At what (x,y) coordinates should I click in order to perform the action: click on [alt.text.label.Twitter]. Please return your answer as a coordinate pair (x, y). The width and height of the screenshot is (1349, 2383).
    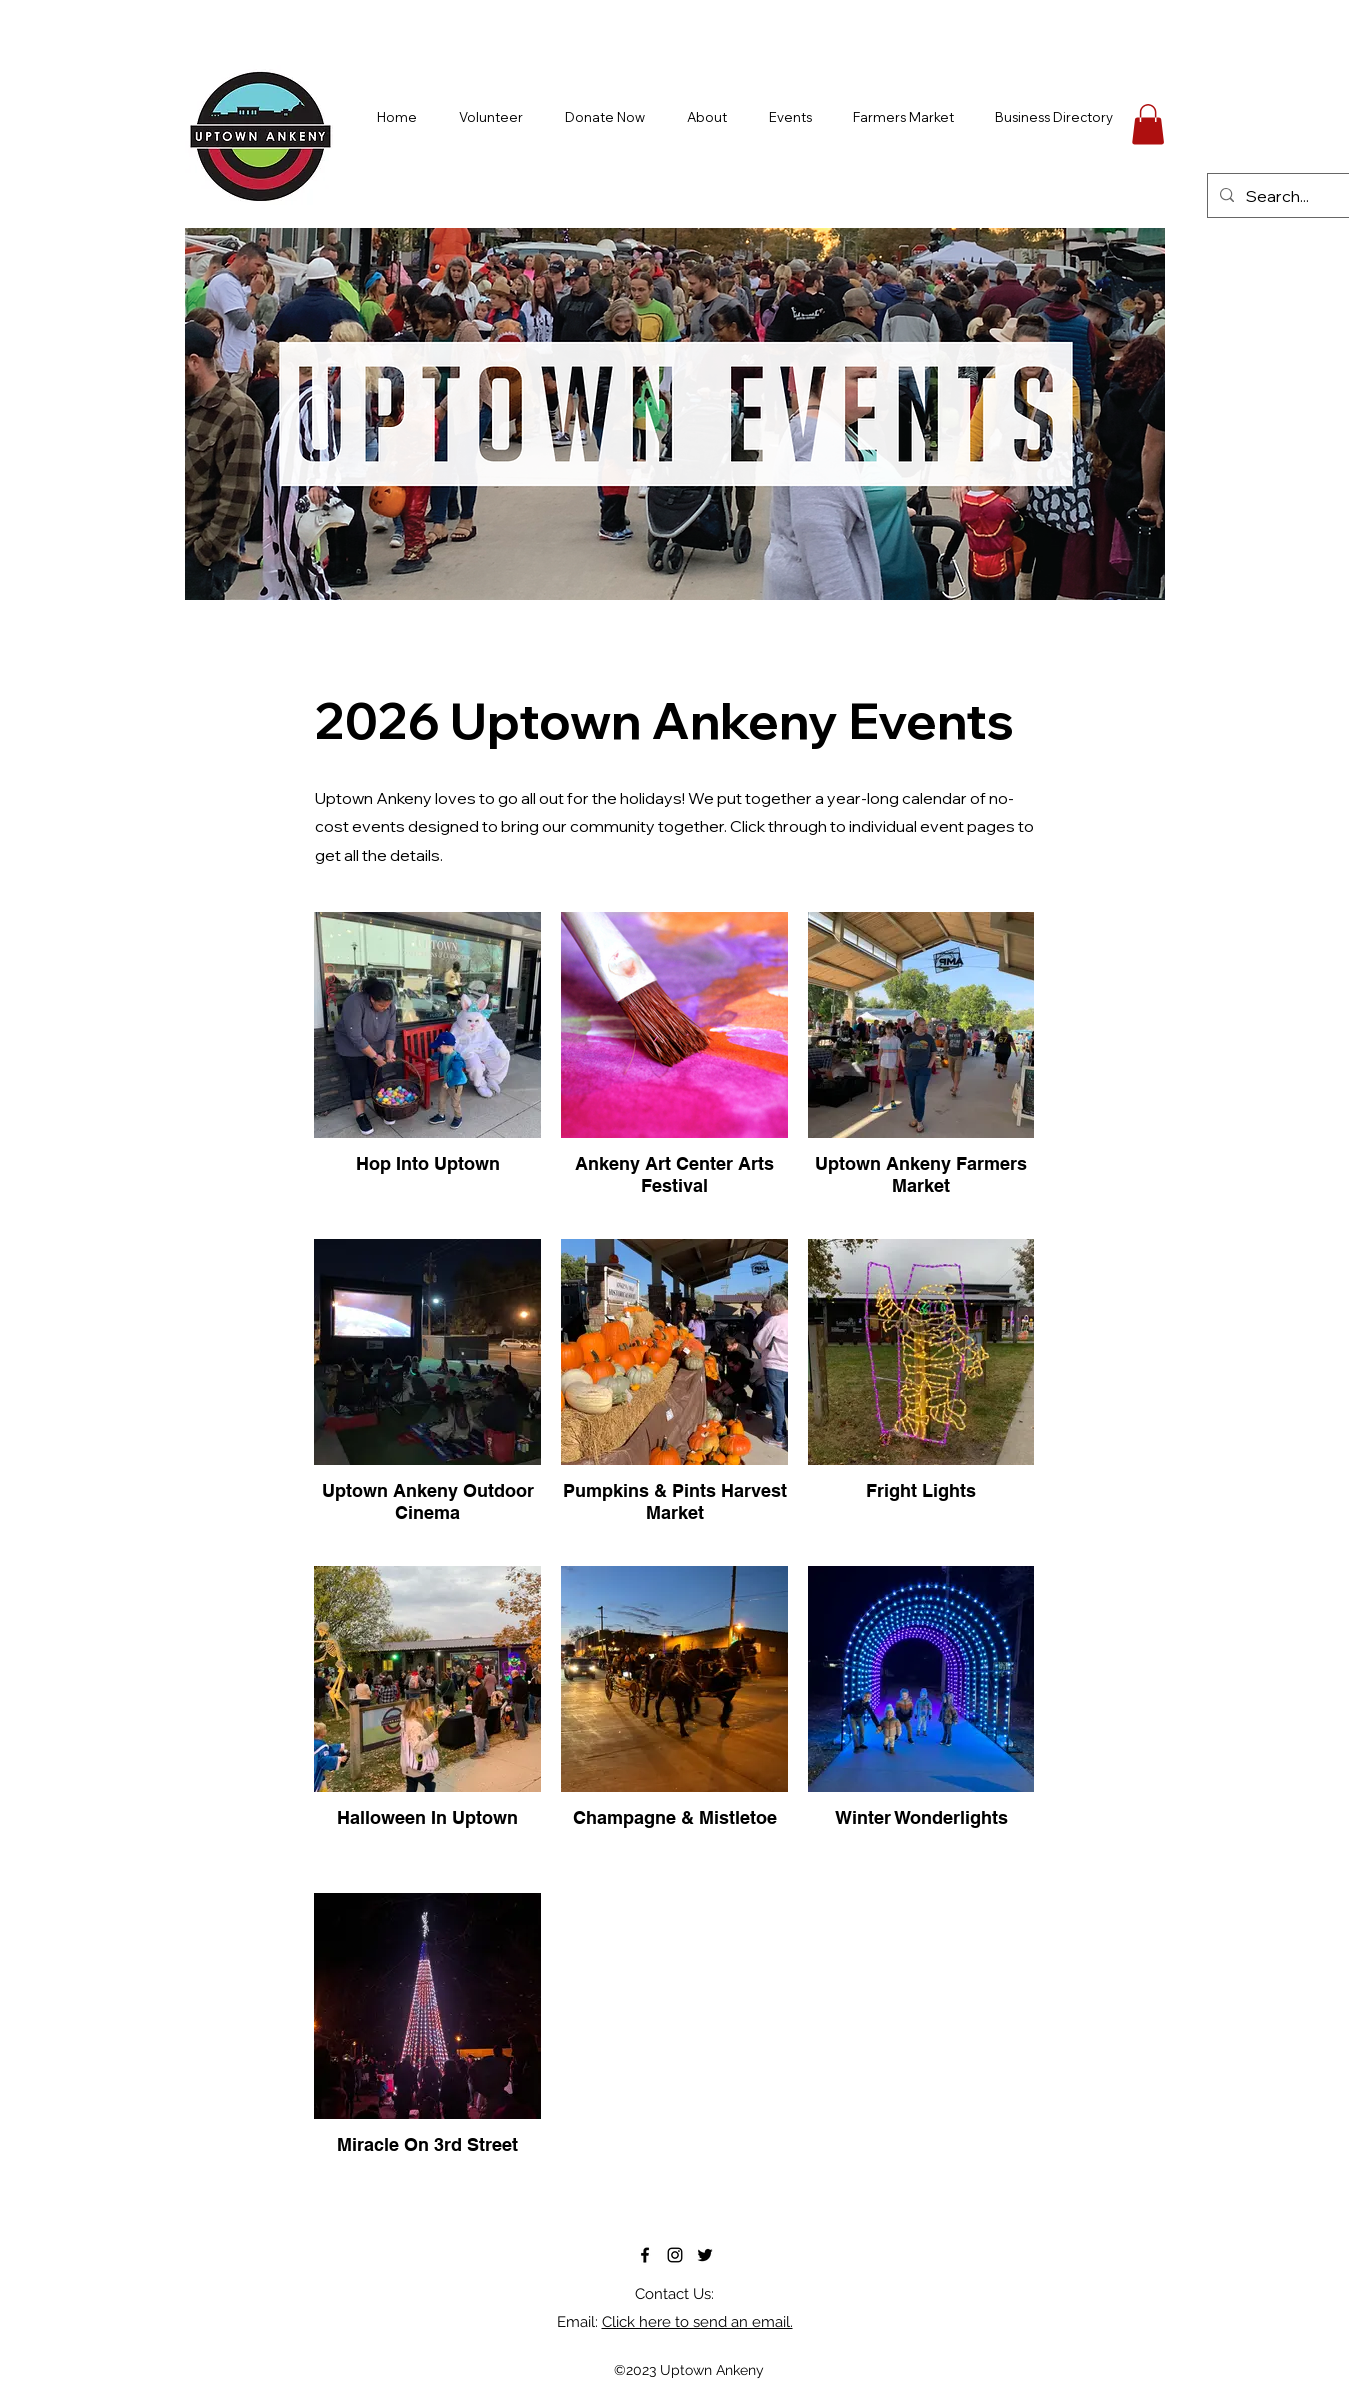
    Looking at the image, I should click on (705, 2255).